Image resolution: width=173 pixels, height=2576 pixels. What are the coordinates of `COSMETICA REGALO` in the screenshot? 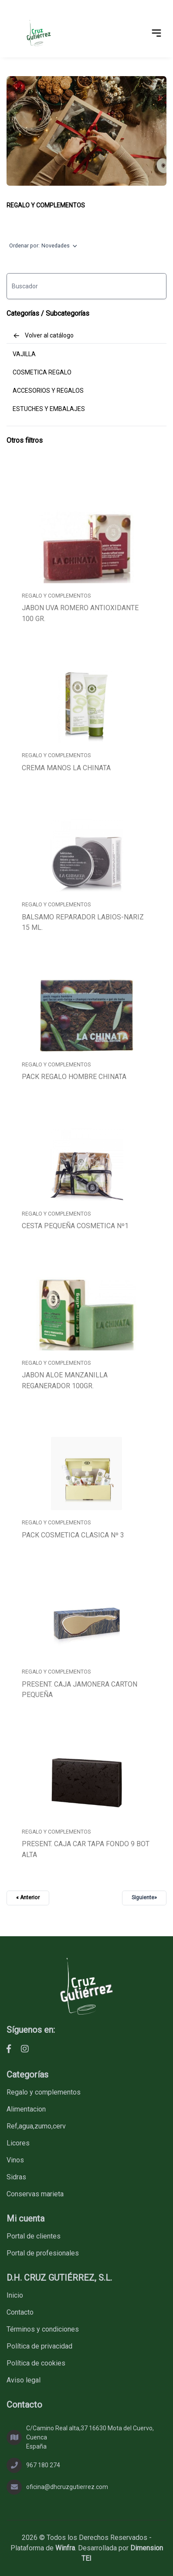 It's located at (42, 372).